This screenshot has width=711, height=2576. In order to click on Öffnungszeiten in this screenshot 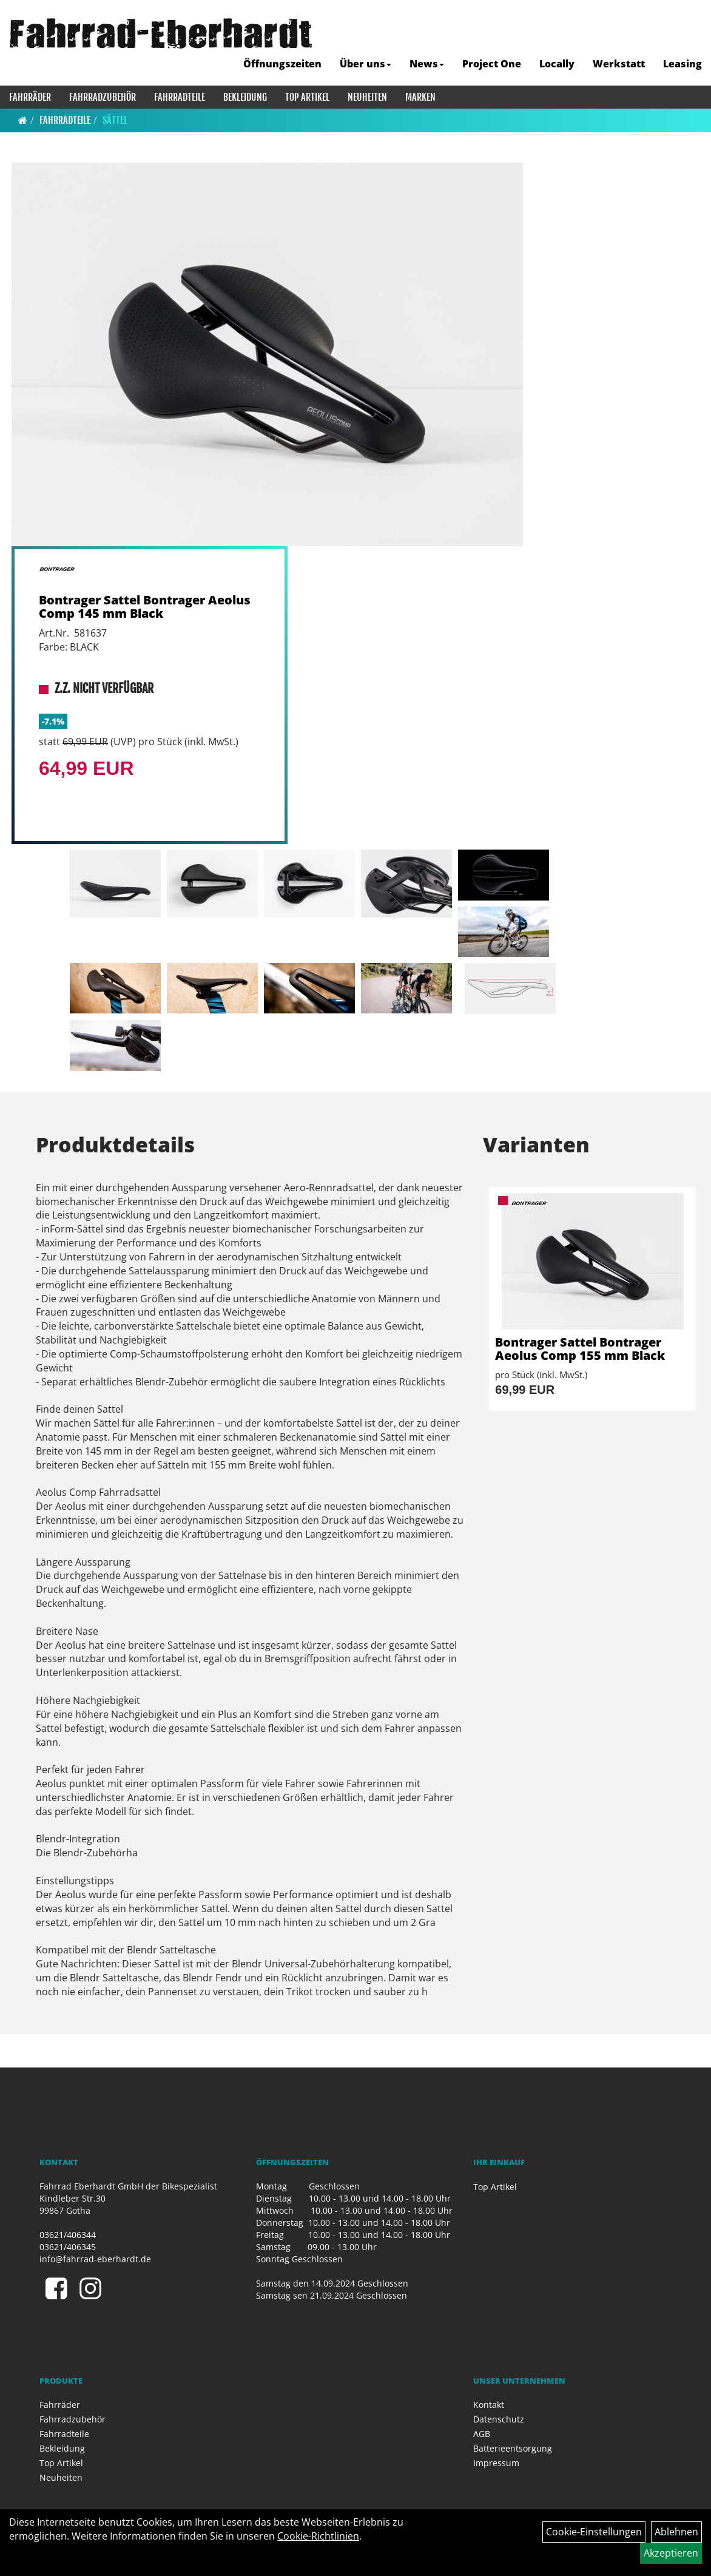, I will do `click(282, 63)`.